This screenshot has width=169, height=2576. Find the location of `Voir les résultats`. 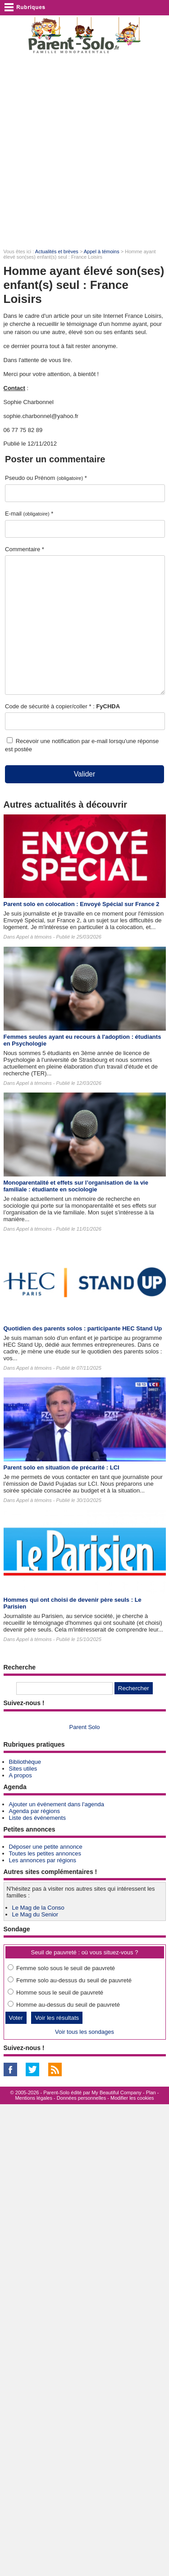

Voir les résultats is located at coordinates (57, 2017).